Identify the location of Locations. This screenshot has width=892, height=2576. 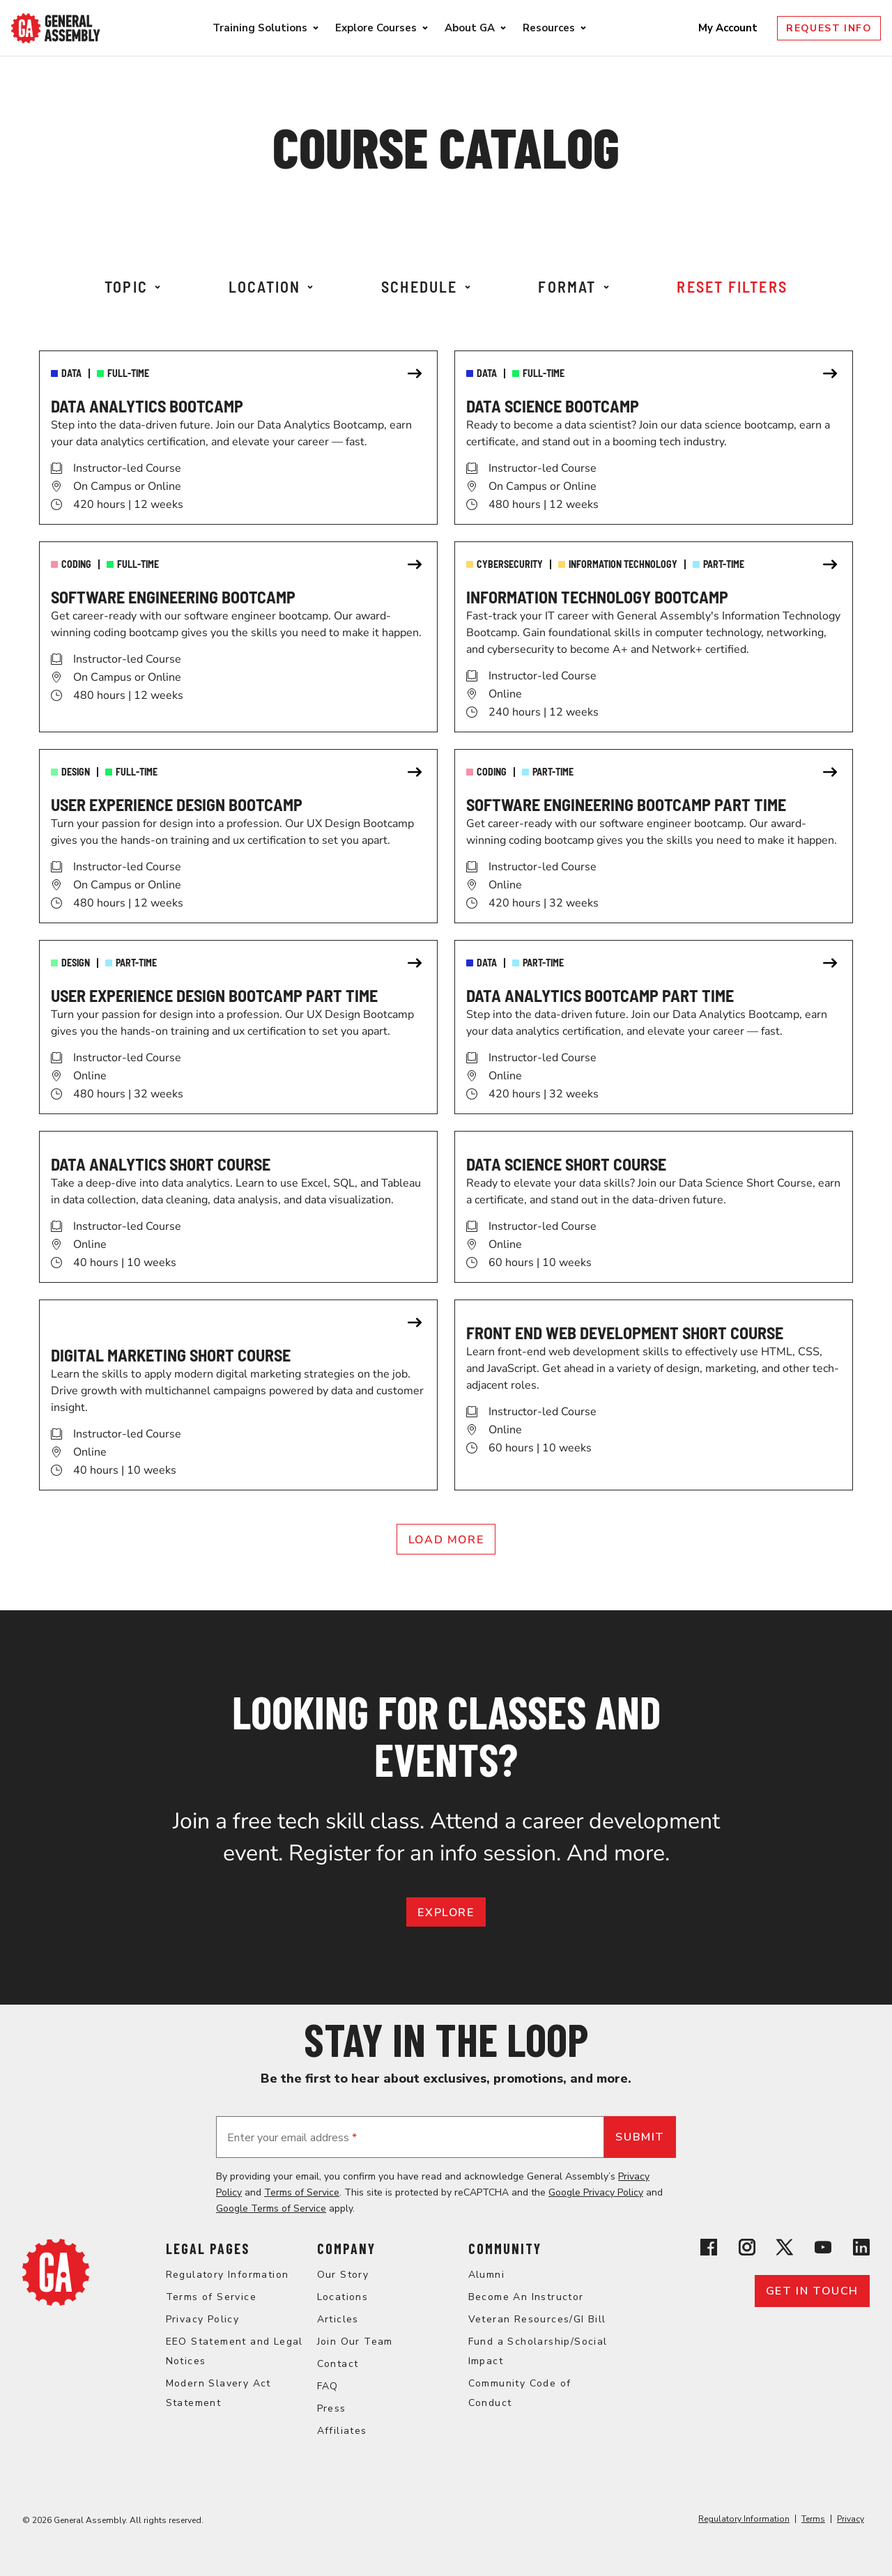
(343, 2297).